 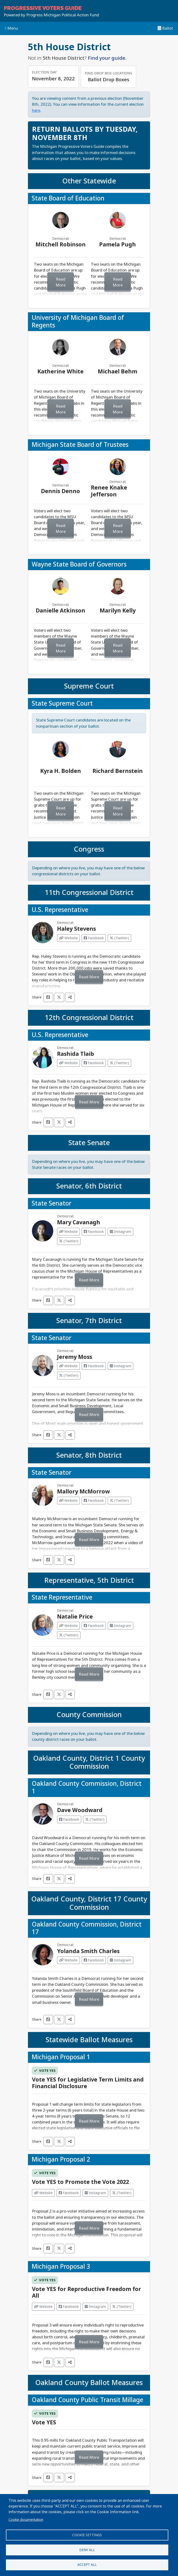 I want to click on Website [Visit Website from Natalie Price], so click(x=68, y=1625).